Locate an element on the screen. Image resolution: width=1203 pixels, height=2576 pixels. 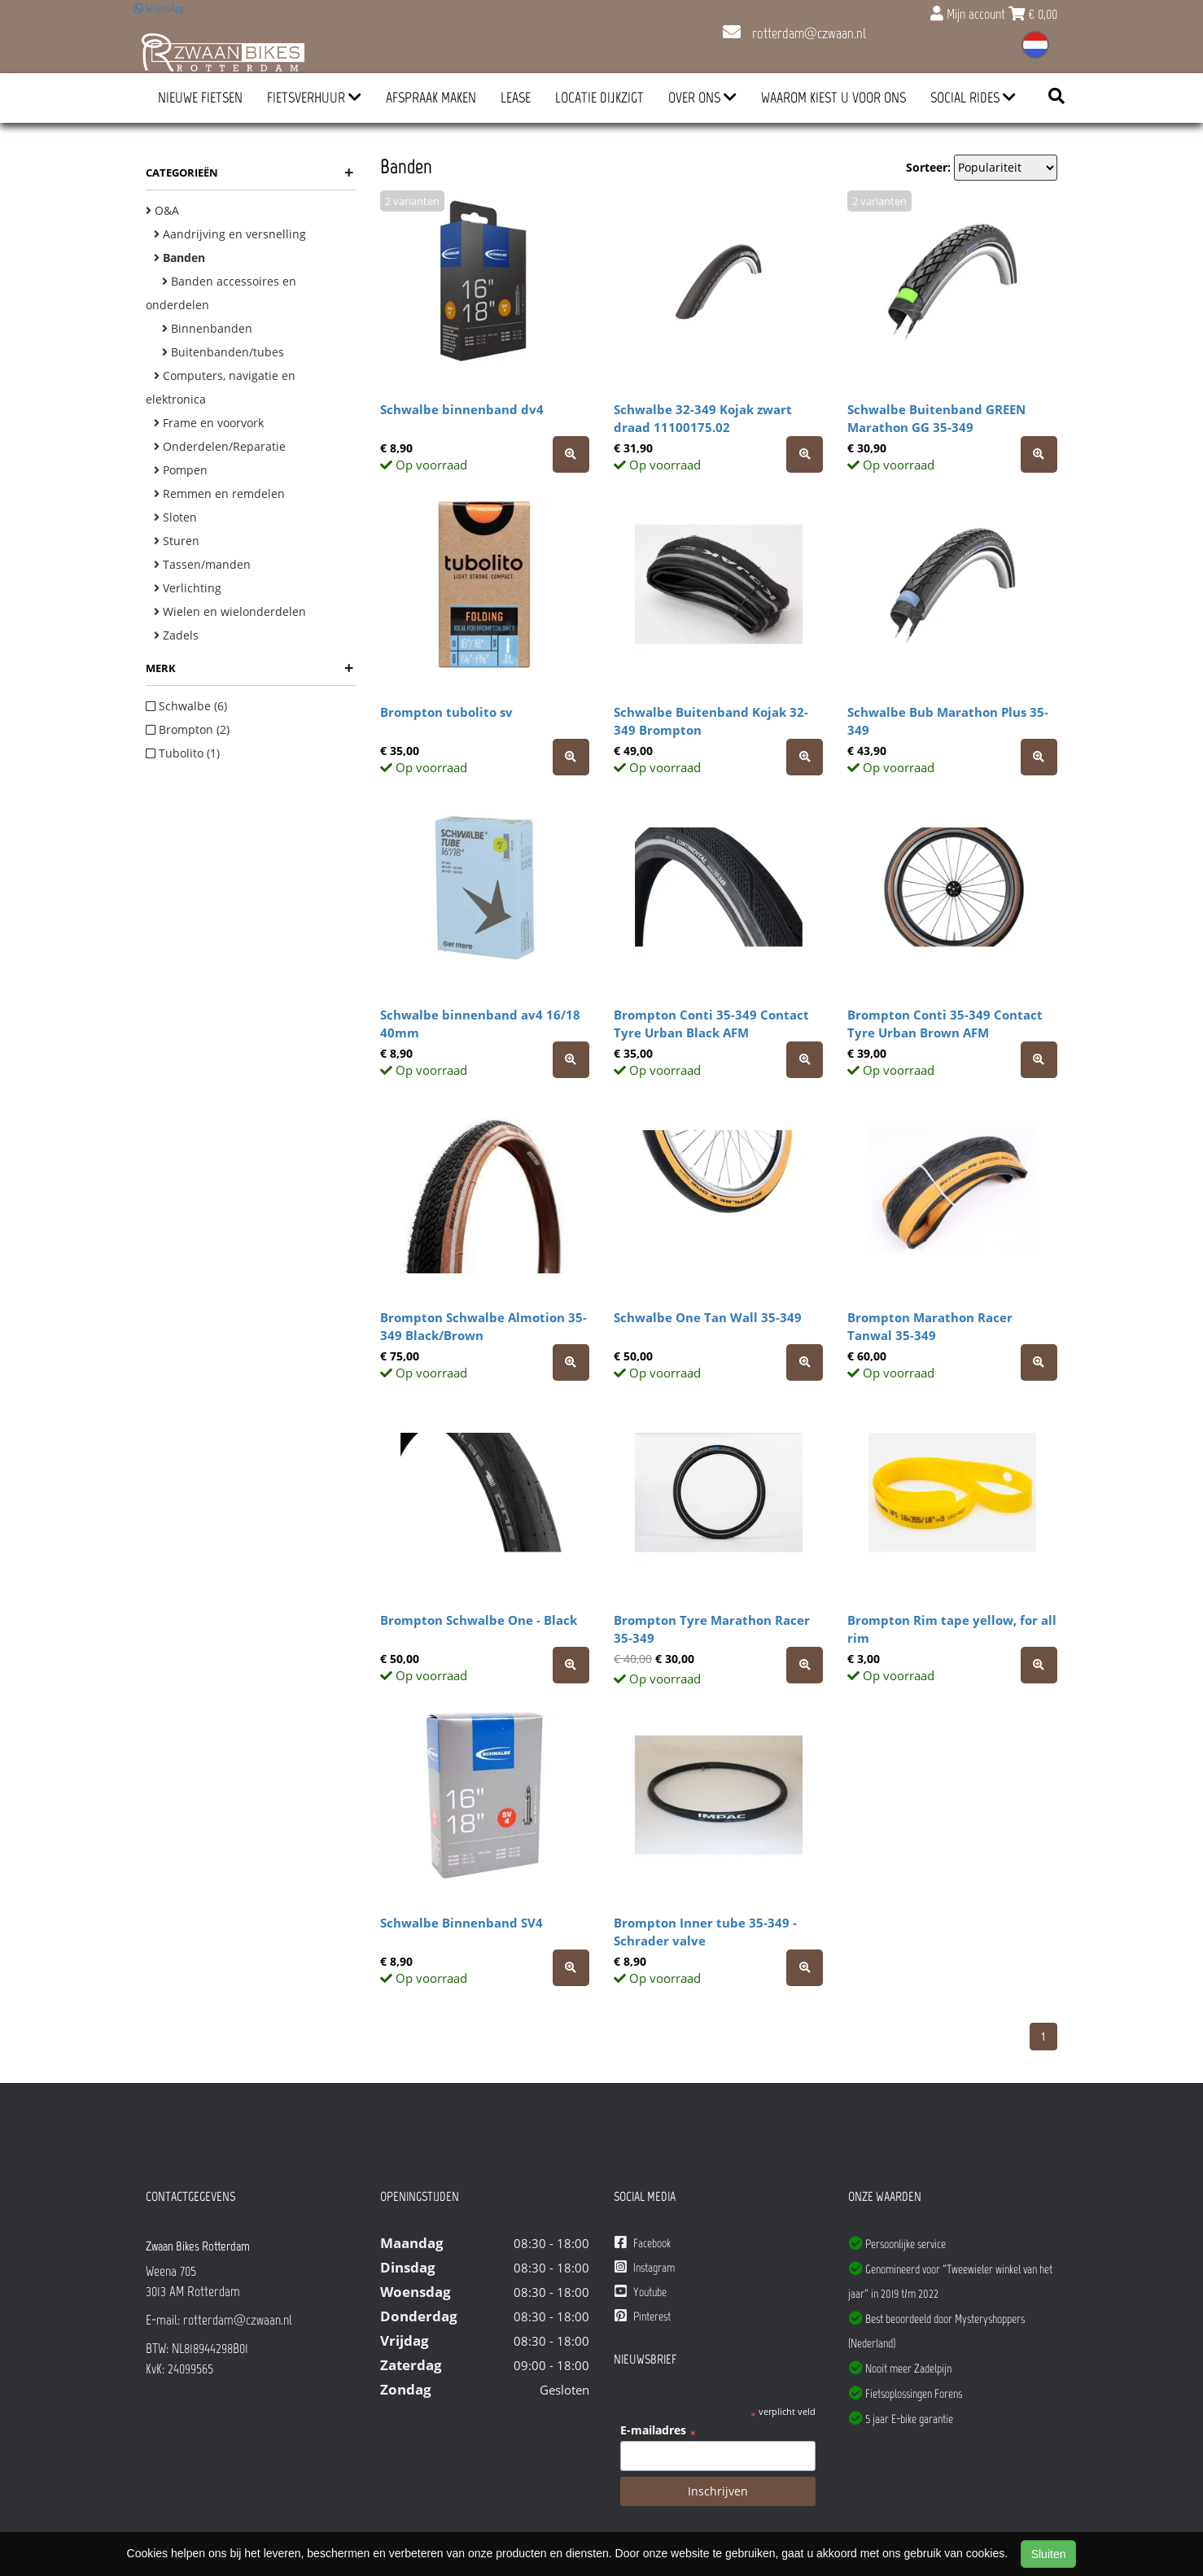
Instagram is located at coordinates (645, 2267).